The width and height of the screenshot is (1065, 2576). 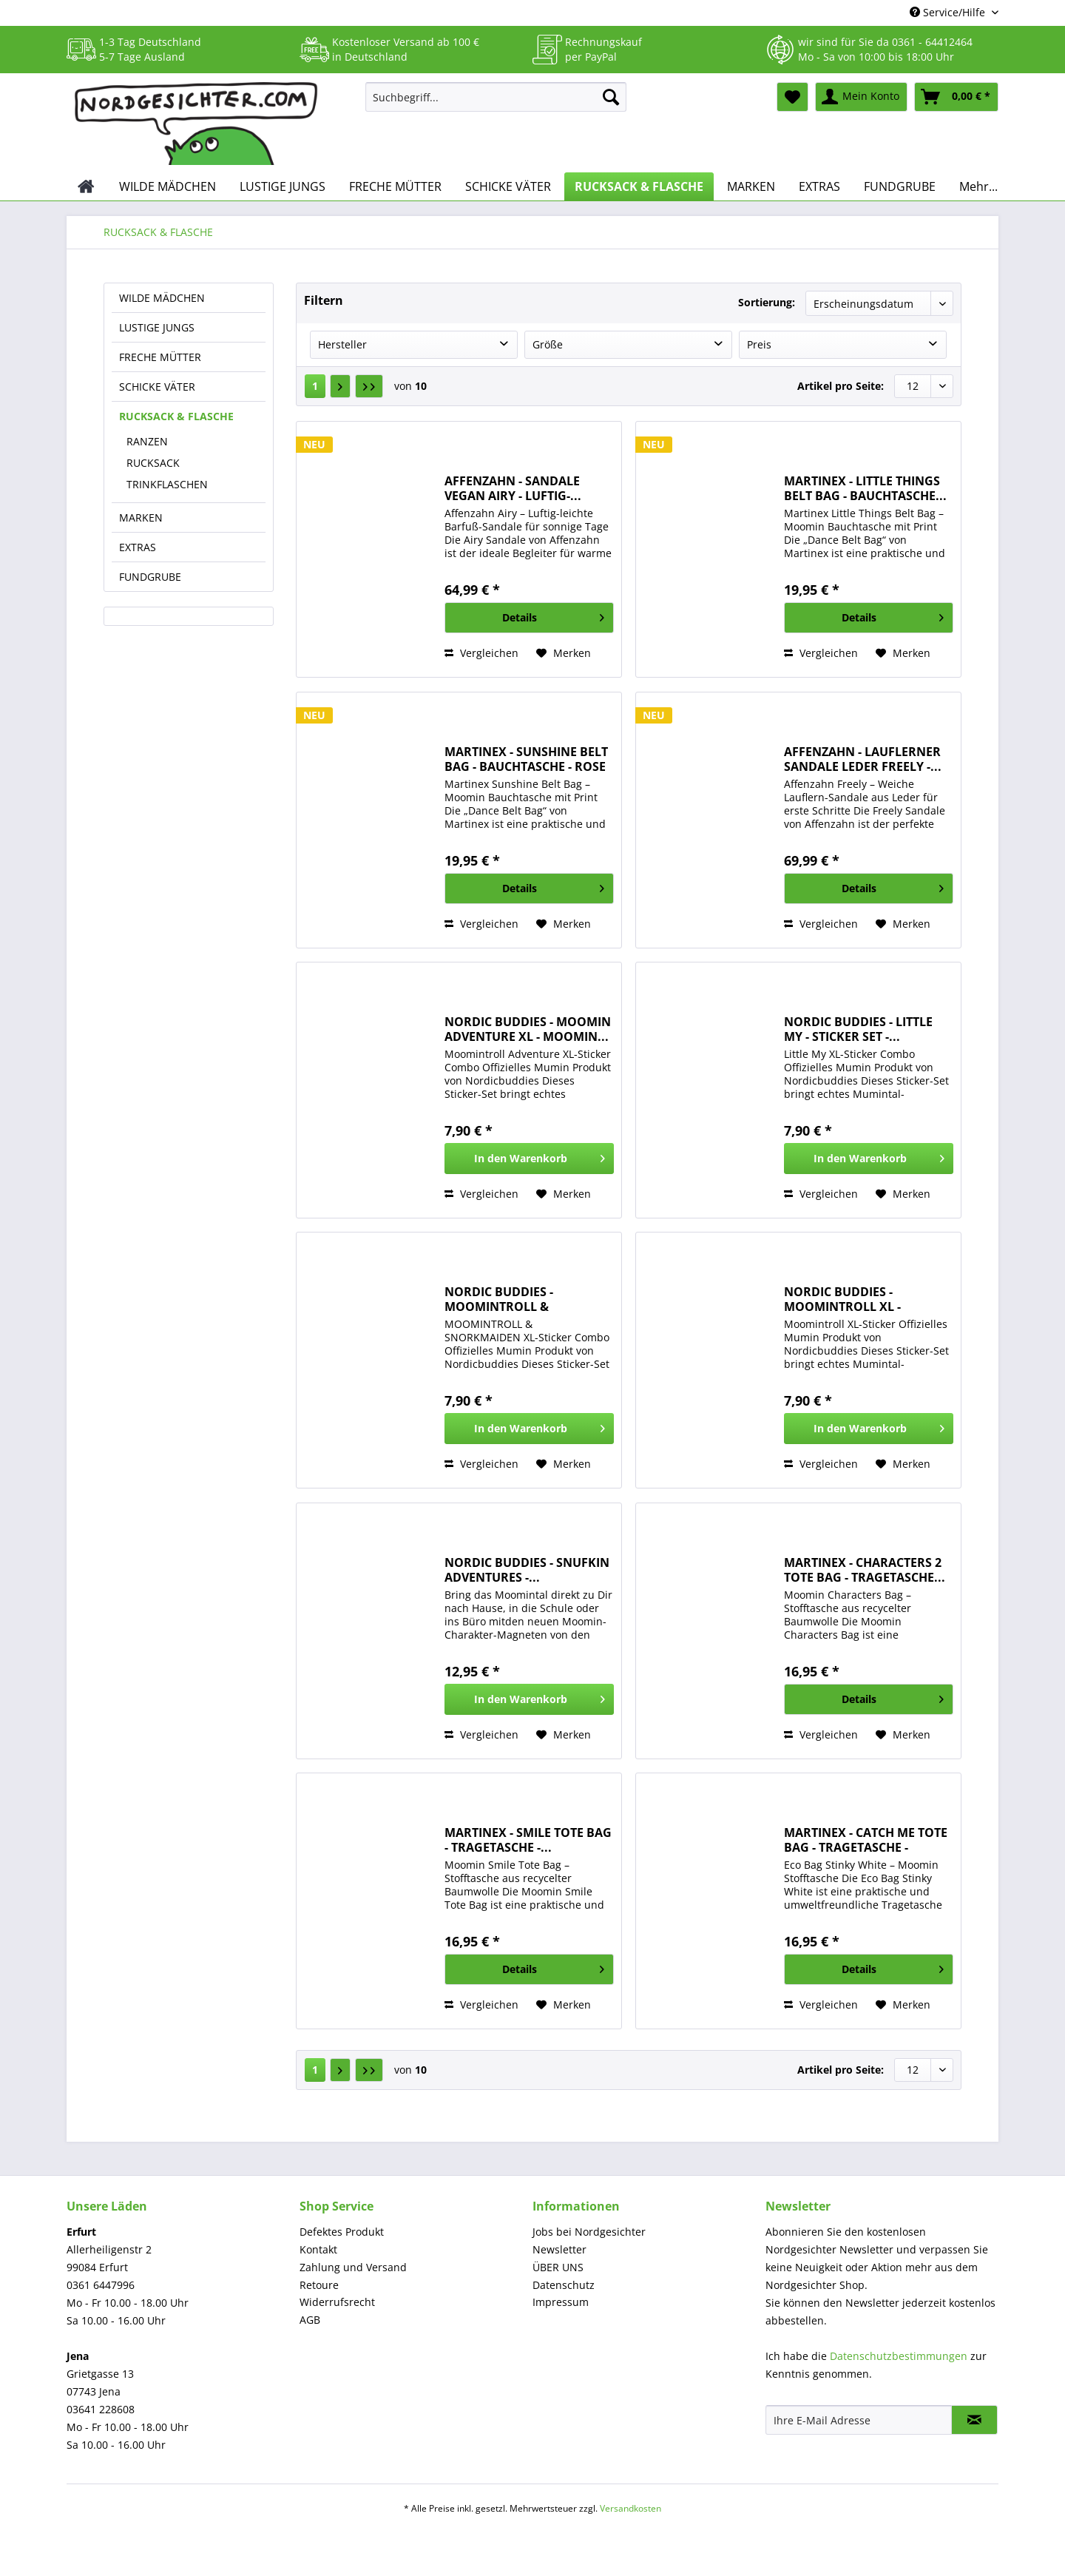 What do you see at coordinates (563, 2285) in the screenshot?
I see `Datenschutz` at bounding box center [563, 2285].